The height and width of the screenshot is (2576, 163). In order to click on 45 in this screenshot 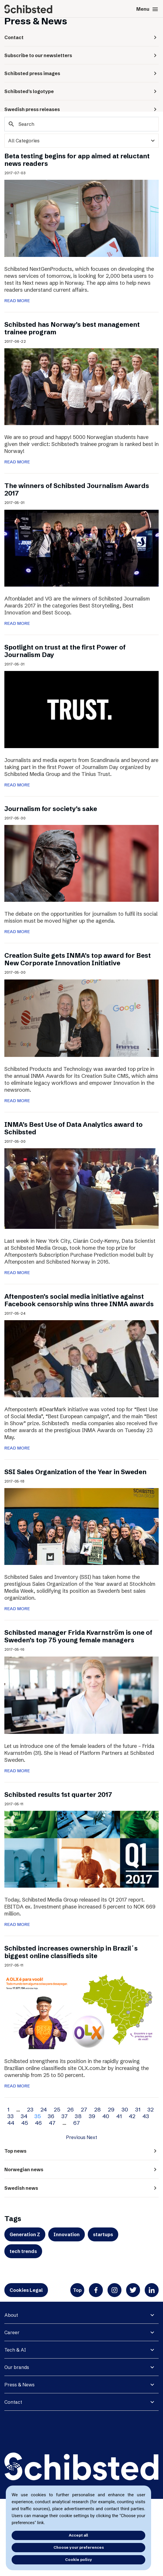, I will do `click(24, 2122)`.